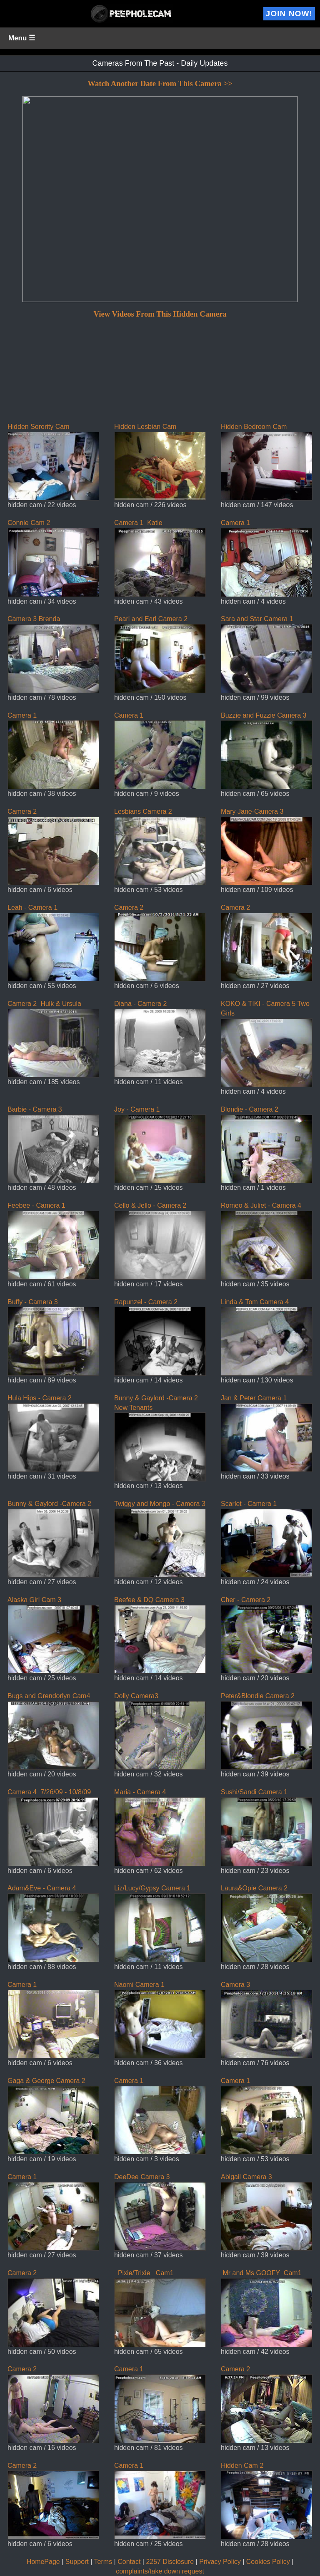 The width and height of the screenshot is (320, 2576). Describe the element at coordinates (53, 461) in the screenshot. I see `Hidden Sorority Cam` at that location.